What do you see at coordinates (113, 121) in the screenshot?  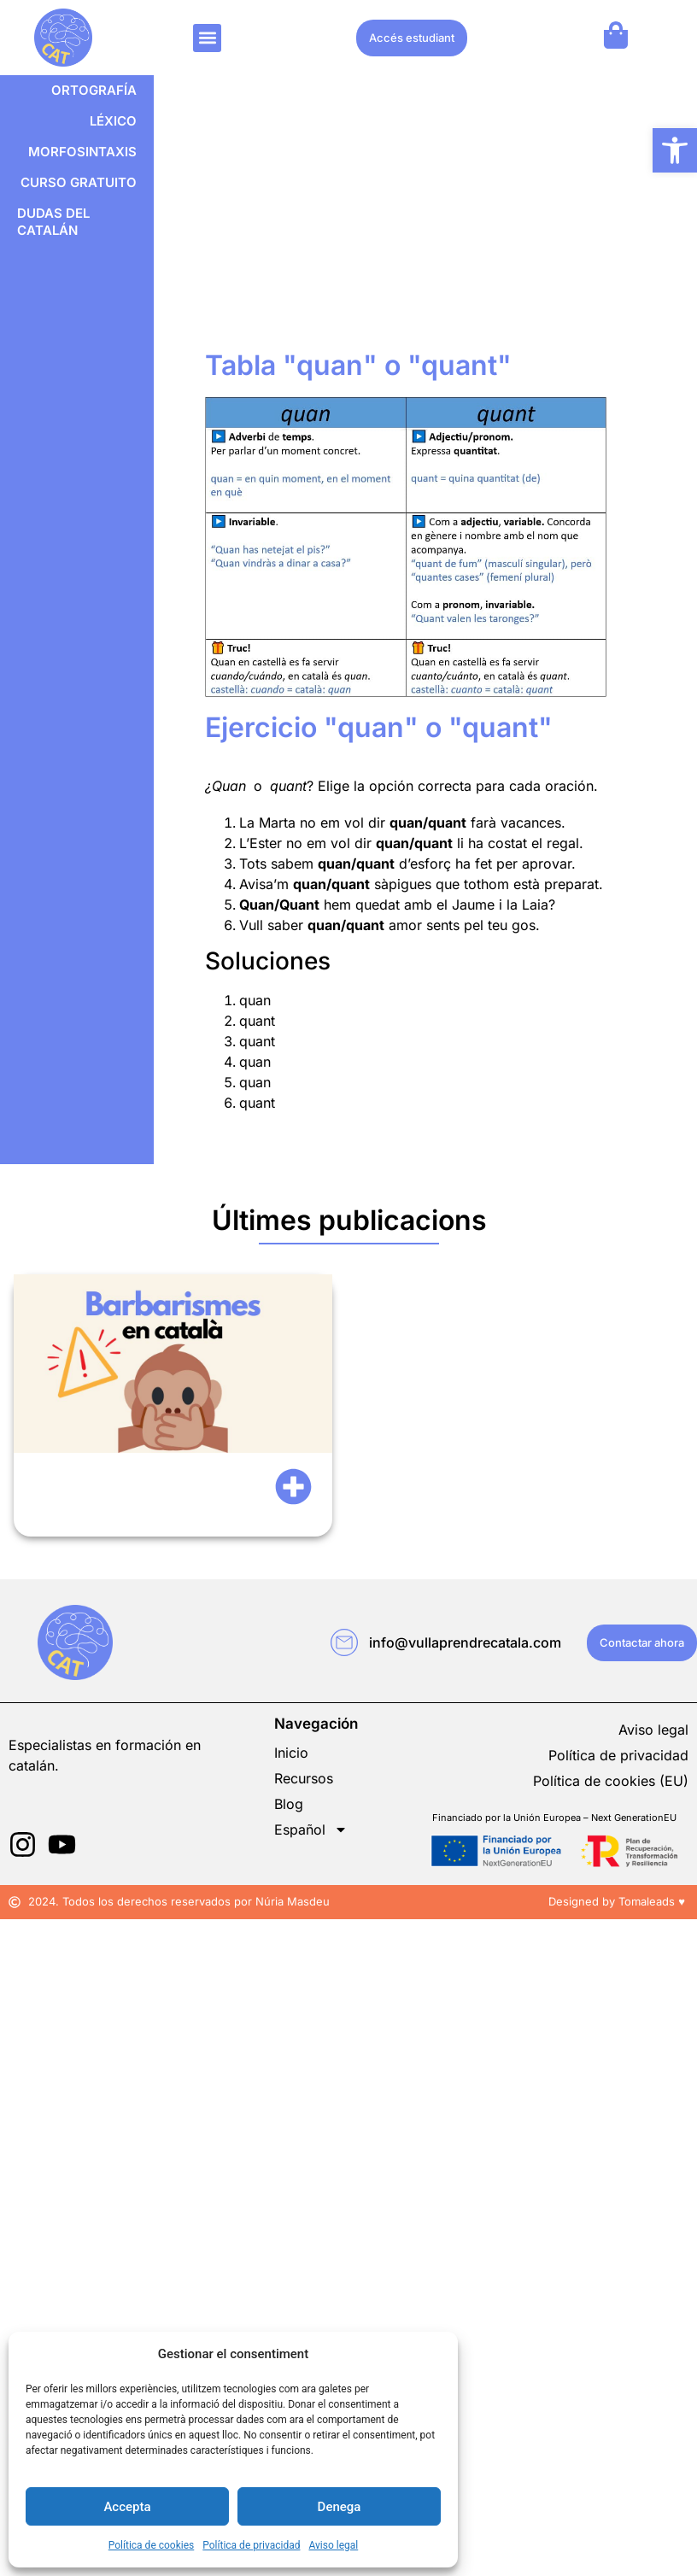 I see `Léxico` at bounding box center [113, 121].